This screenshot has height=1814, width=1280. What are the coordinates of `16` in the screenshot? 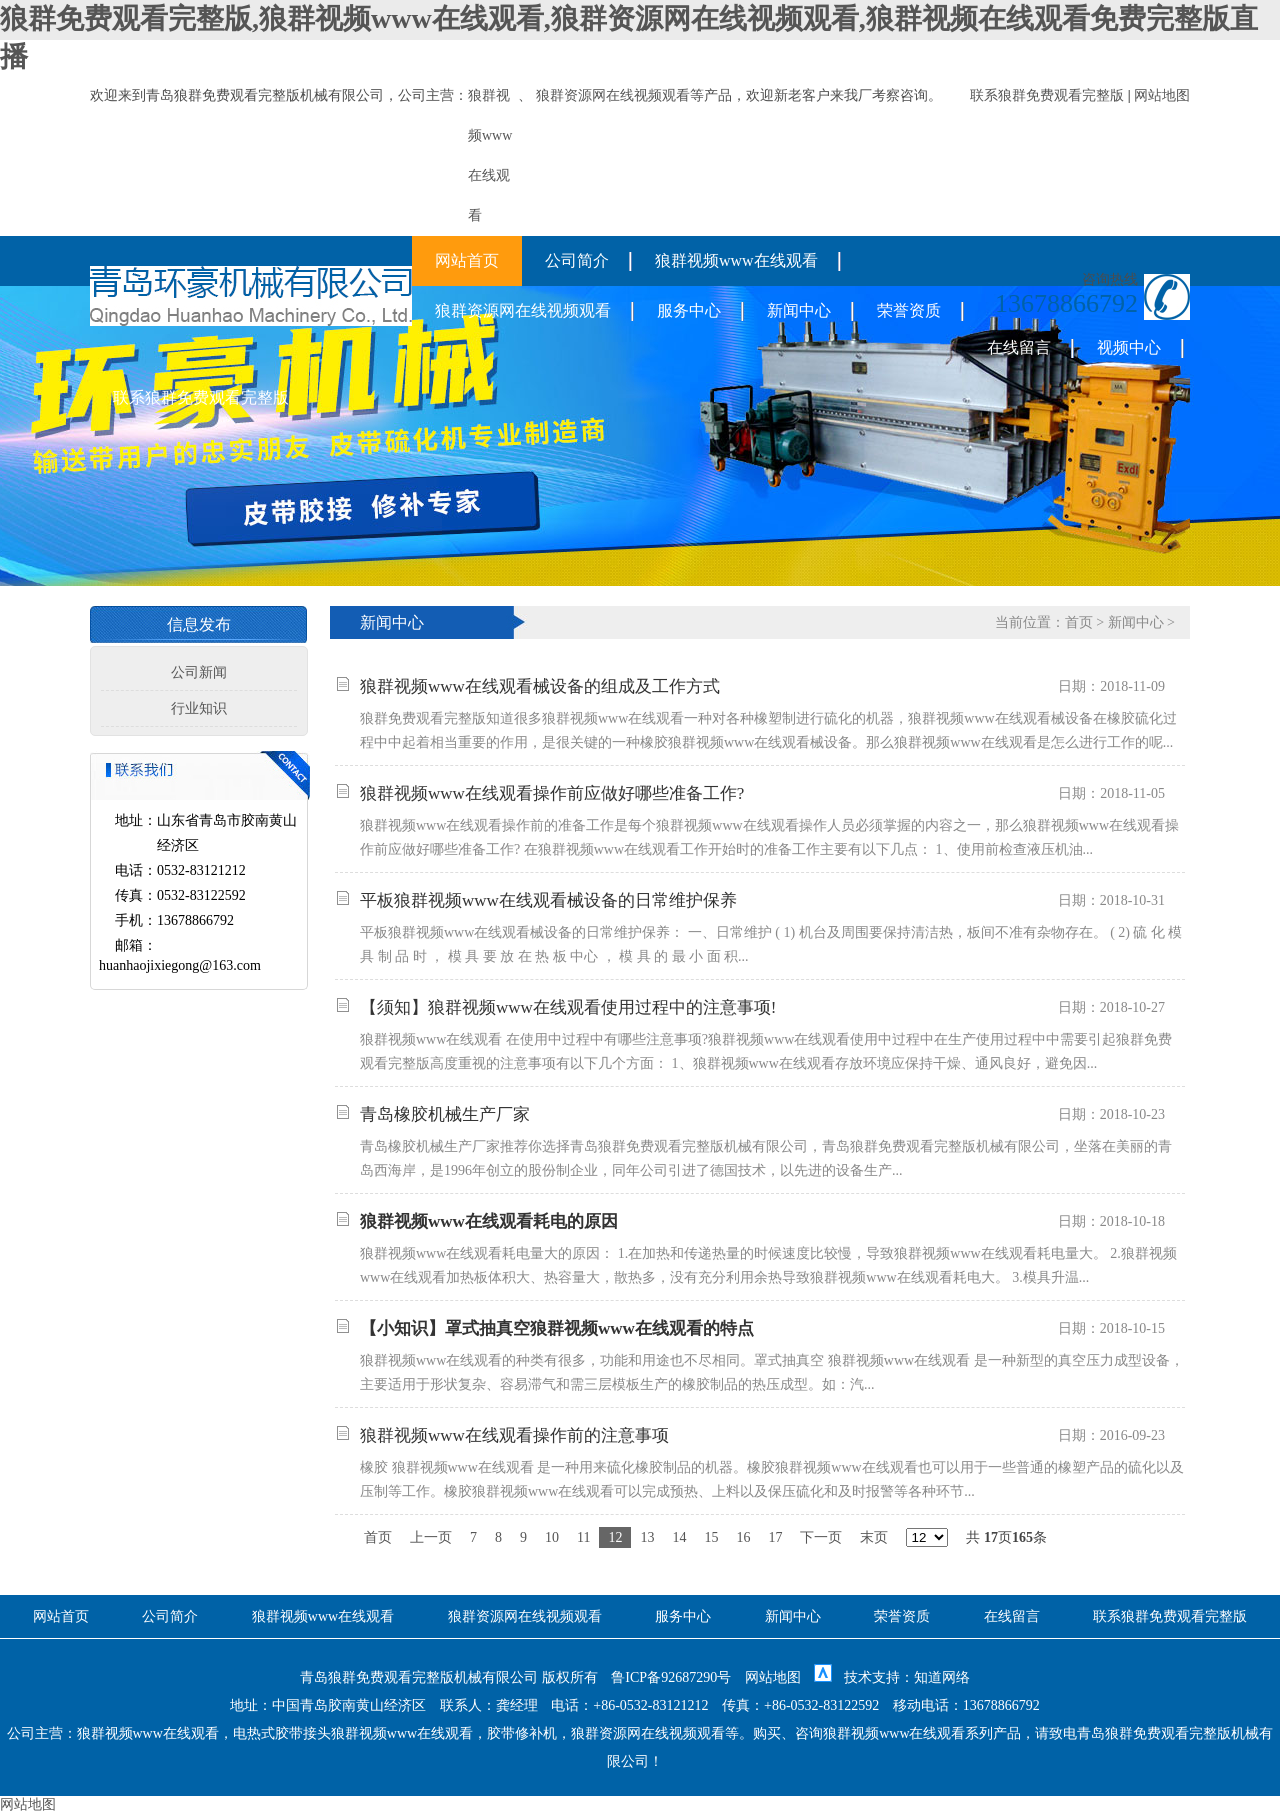 It's located at (743, 1537).